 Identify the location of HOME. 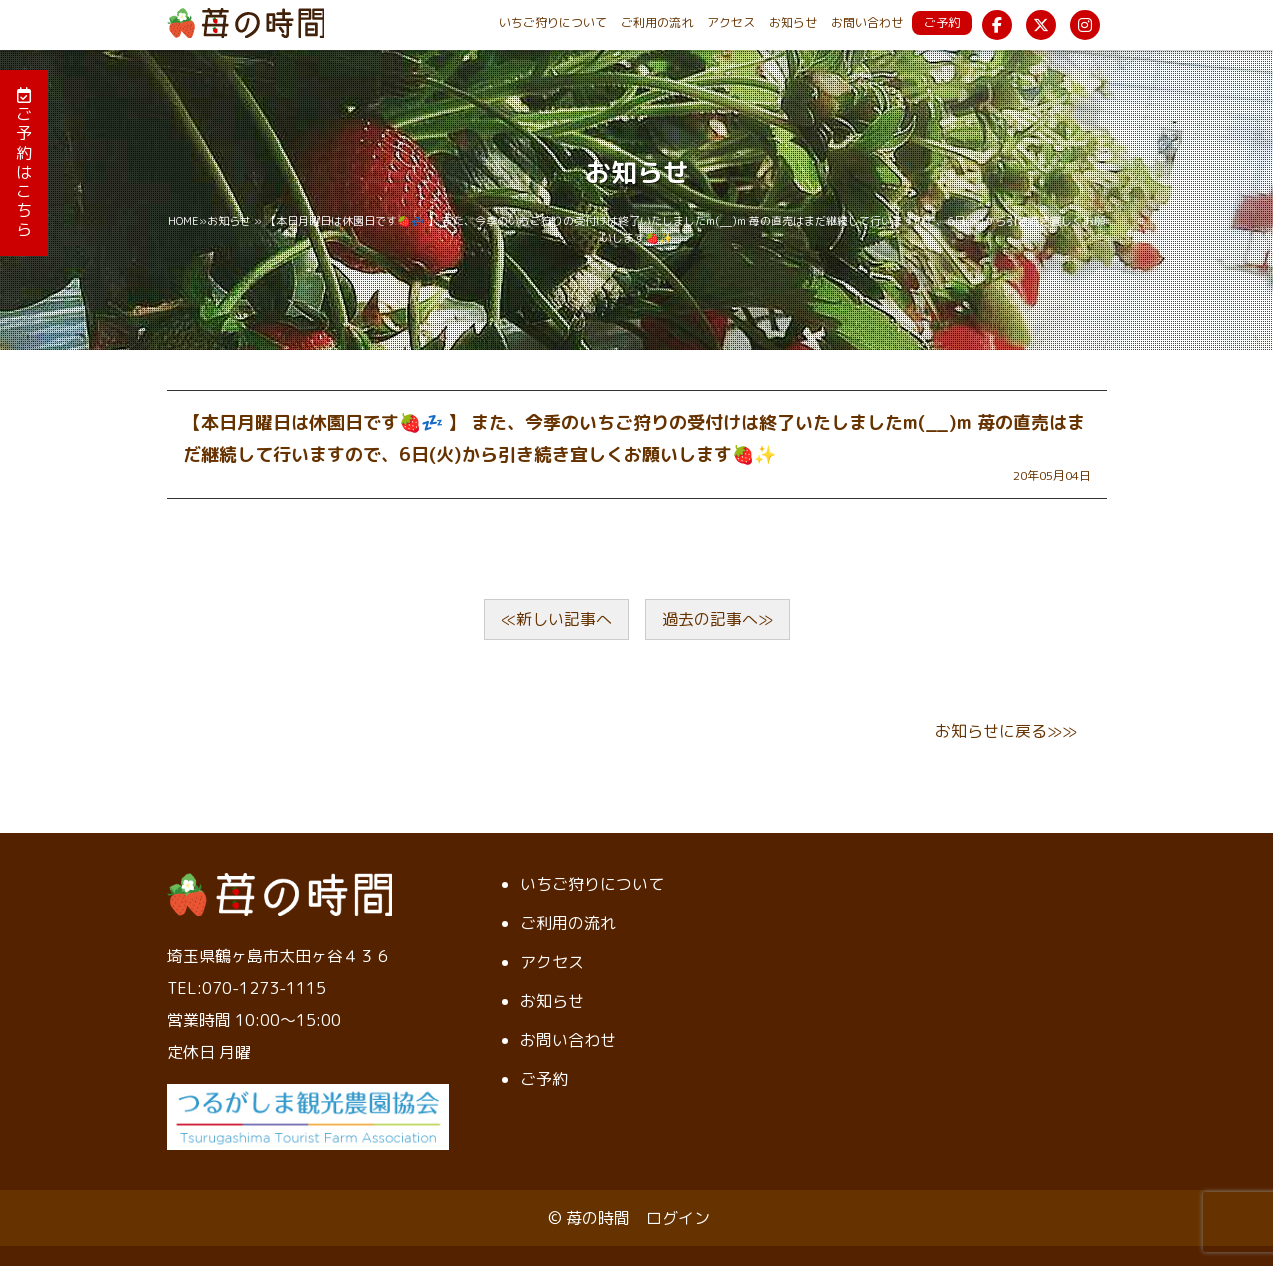
(183, 221).